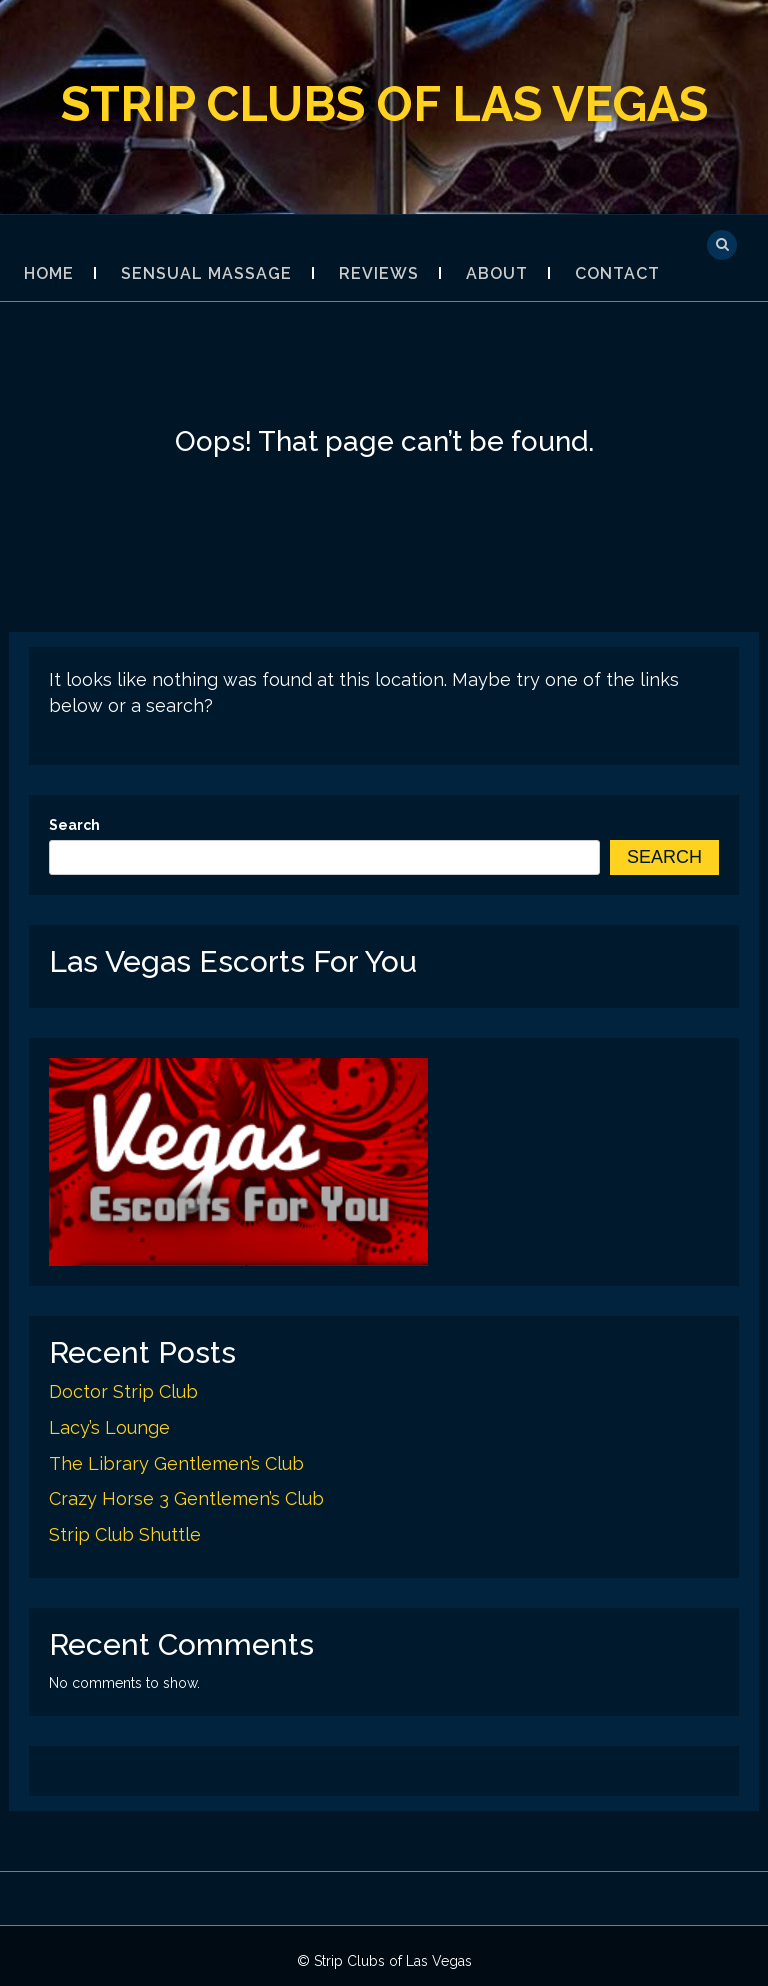 Image resolution: width=768 pixels, height=1986 pixels. Describe the element at coordinates (497, 273) in the screenshot. I see `About` at that location.